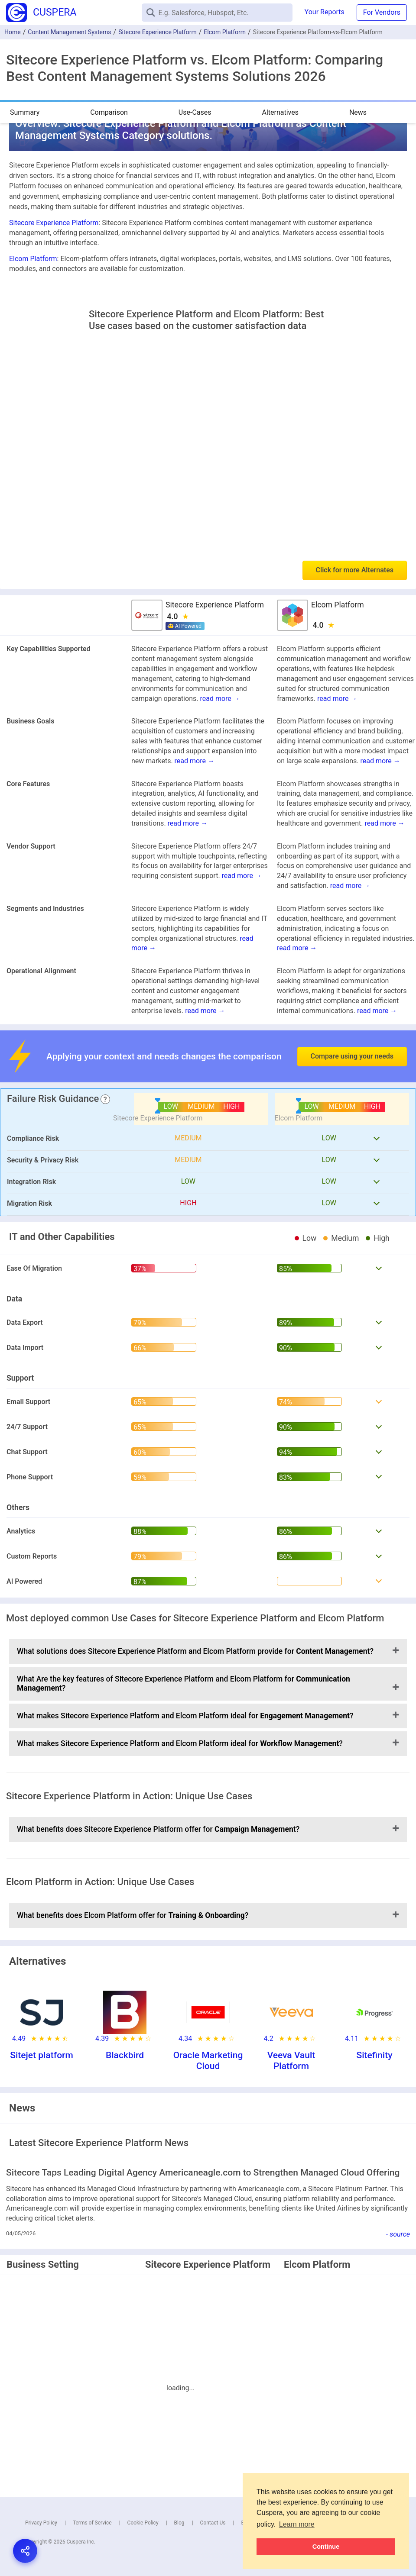  What do you see at coordinates (179, 2523) in the screenshot?
I see `Blog` at bounding box center [179, 2523].